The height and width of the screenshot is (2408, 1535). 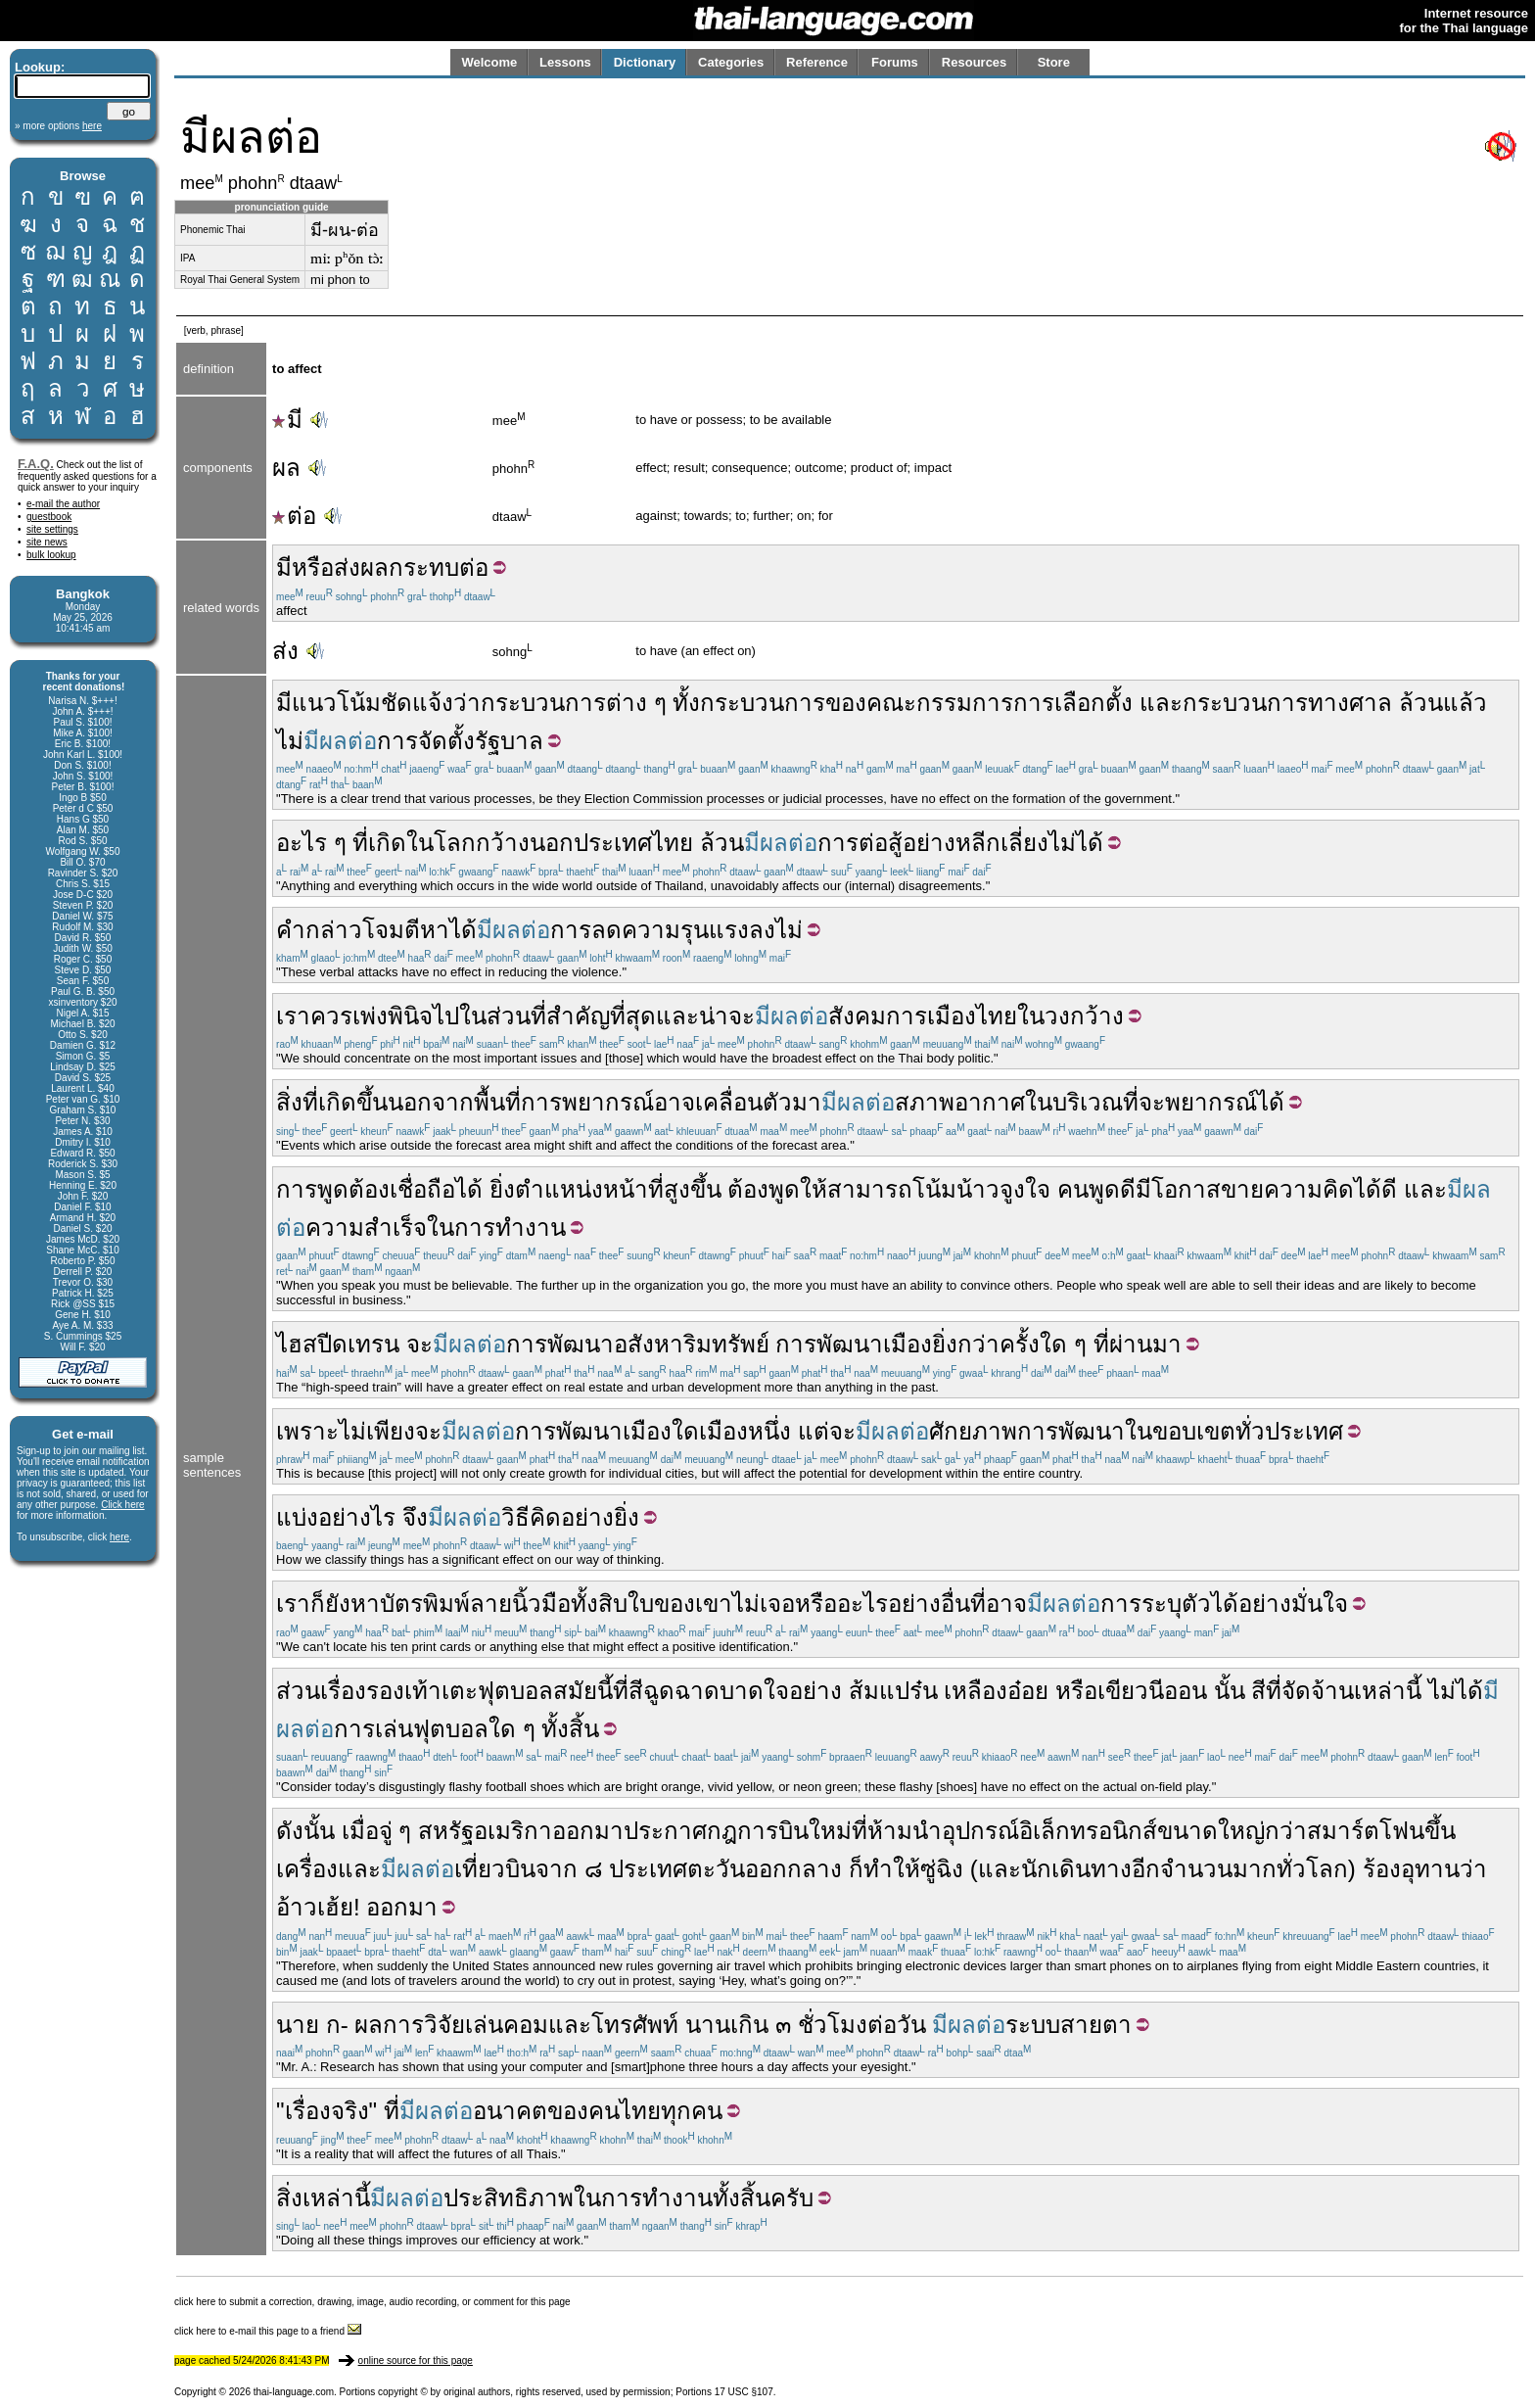 What do you see at coordinates (293, 1016) in the screenshot?
I see `เรา` at bounding box center [293, 1016].